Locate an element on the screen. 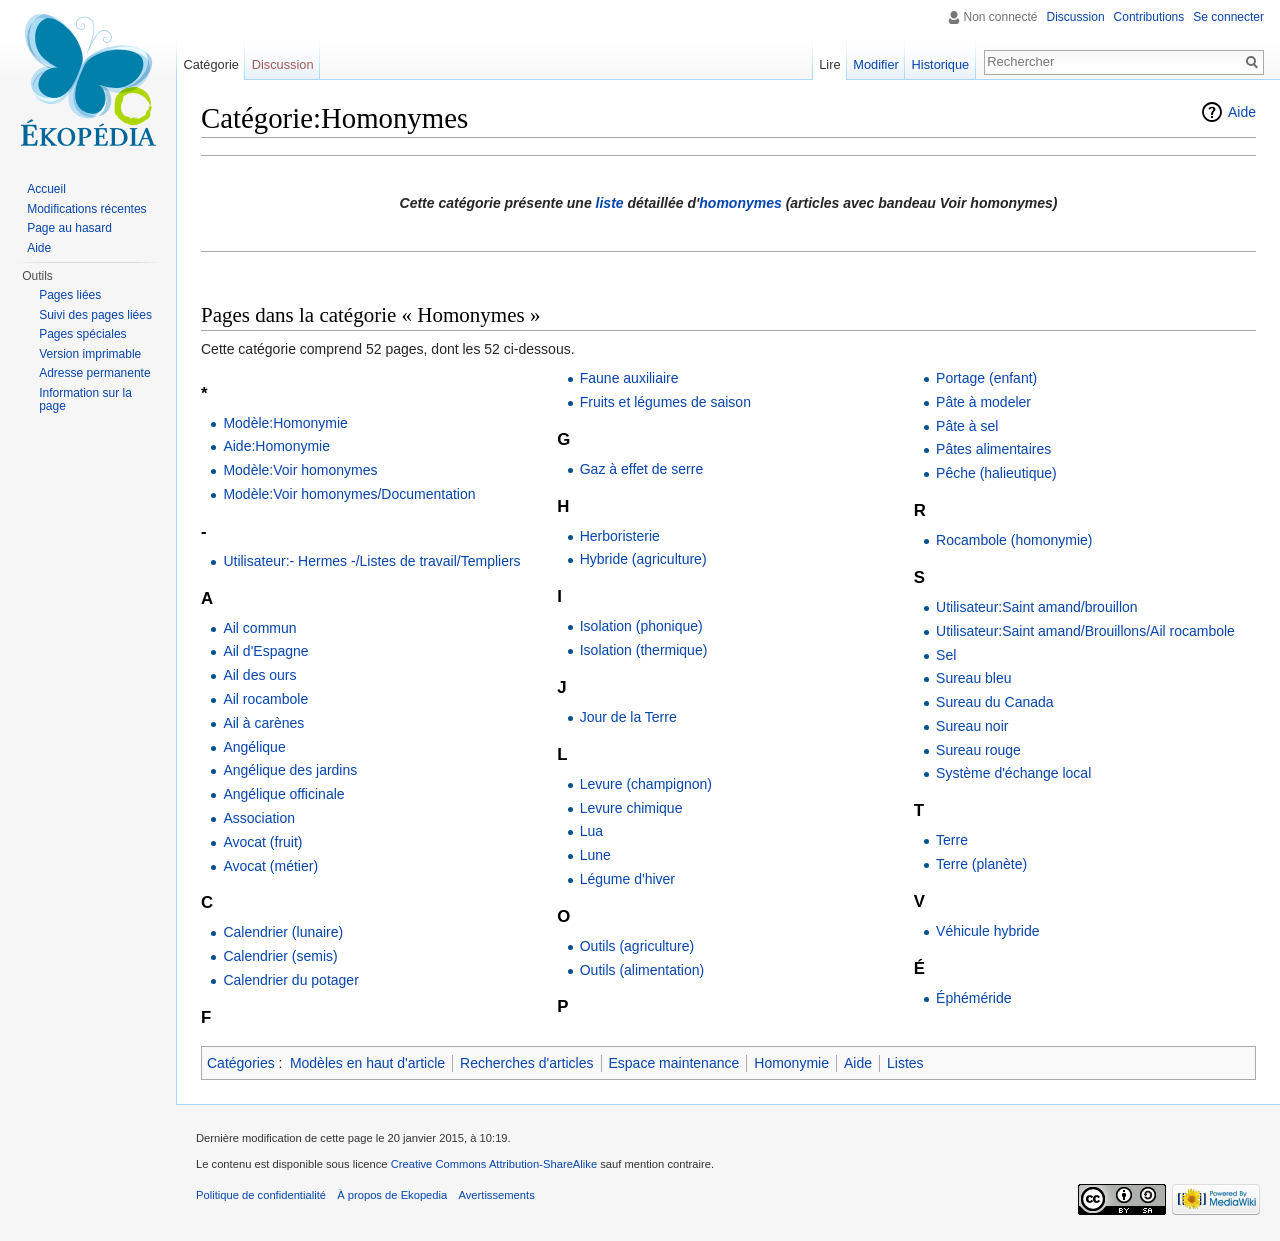 The width and height of the screenshot is (1280, 1241). Ail commun is located at coordinates (259, 628).